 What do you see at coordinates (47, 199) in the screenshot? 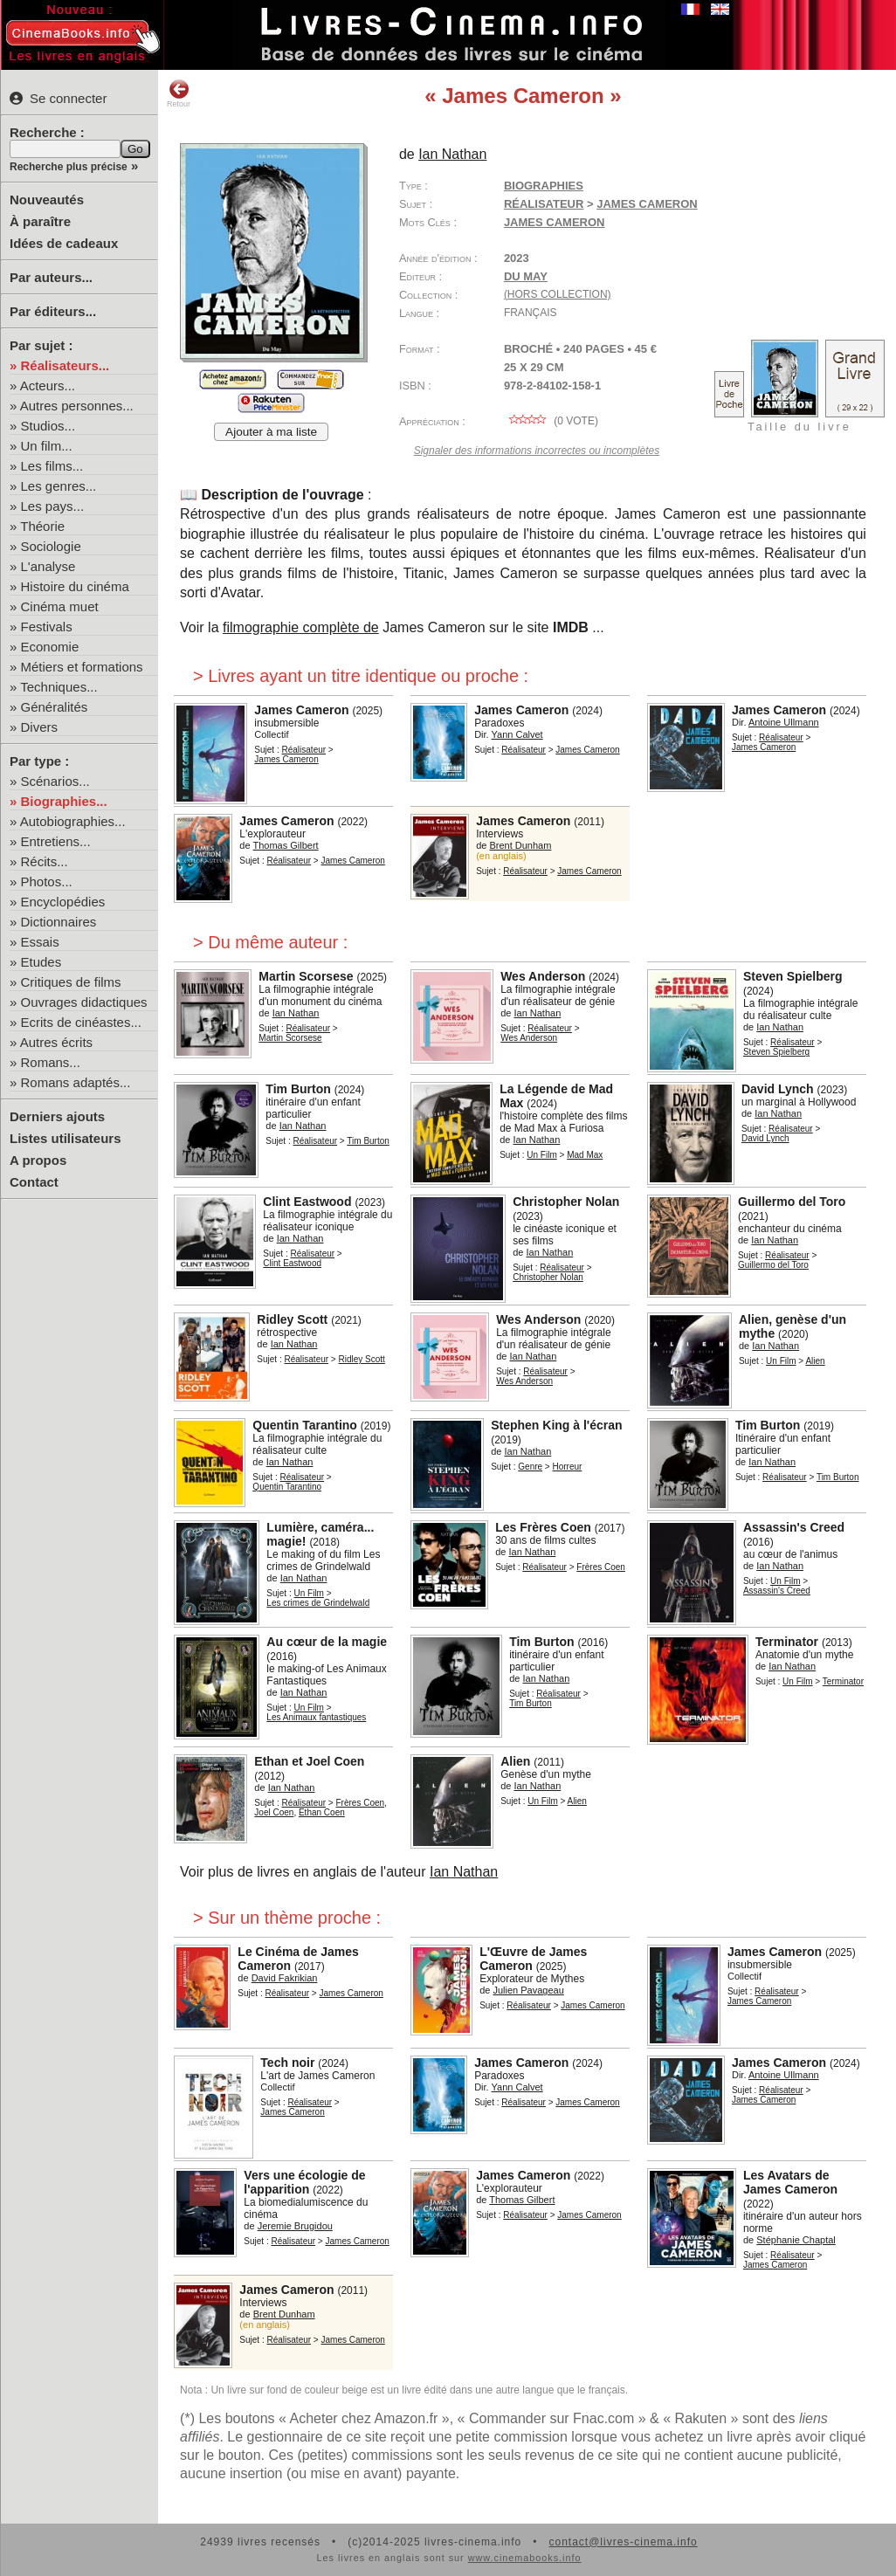
I see `Nouveautés` at bounding box center [47, 199].